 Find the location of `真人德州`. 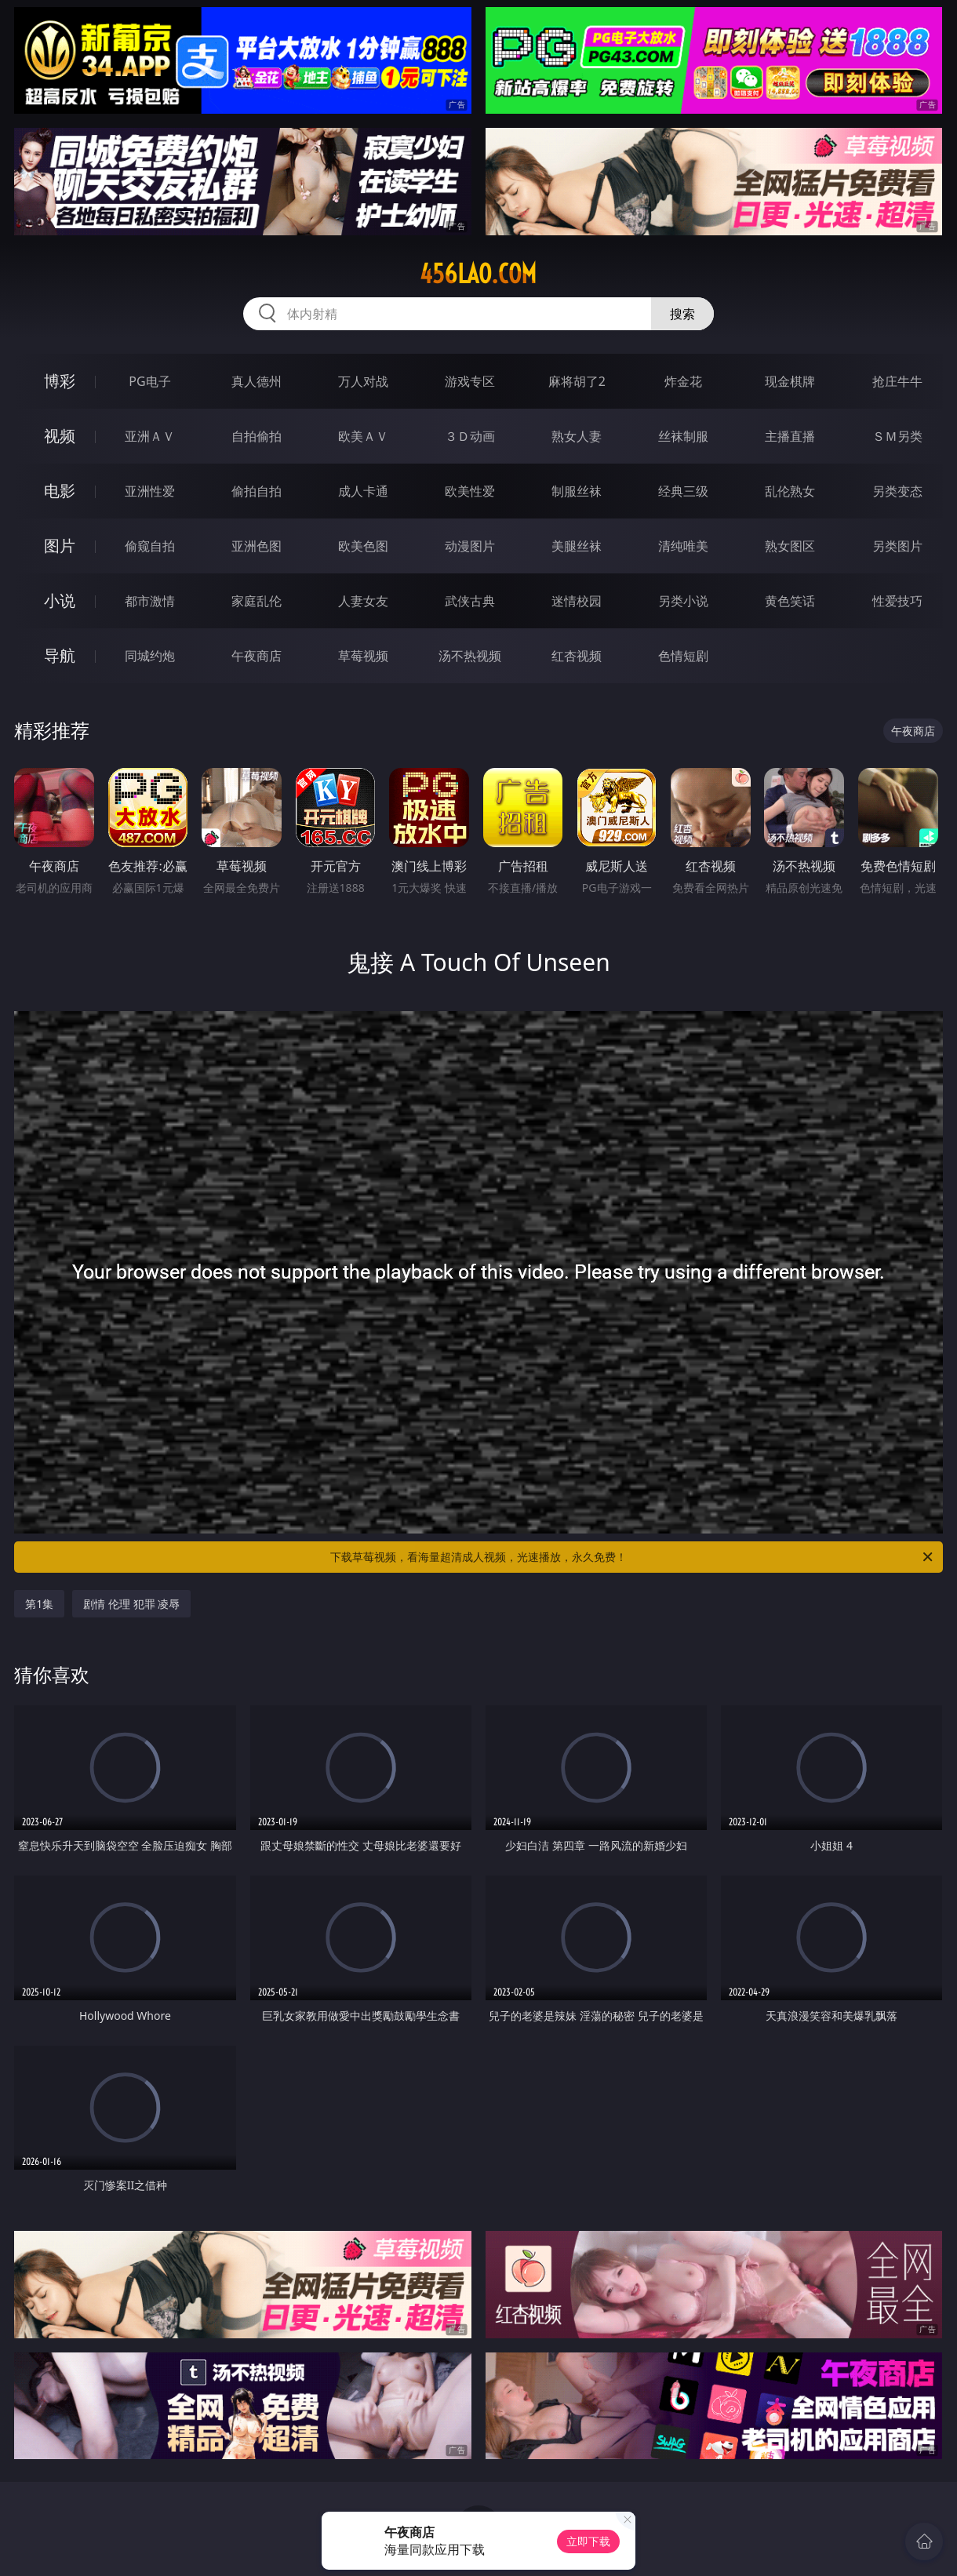

真人德州 is located at coordinates (256, 381).